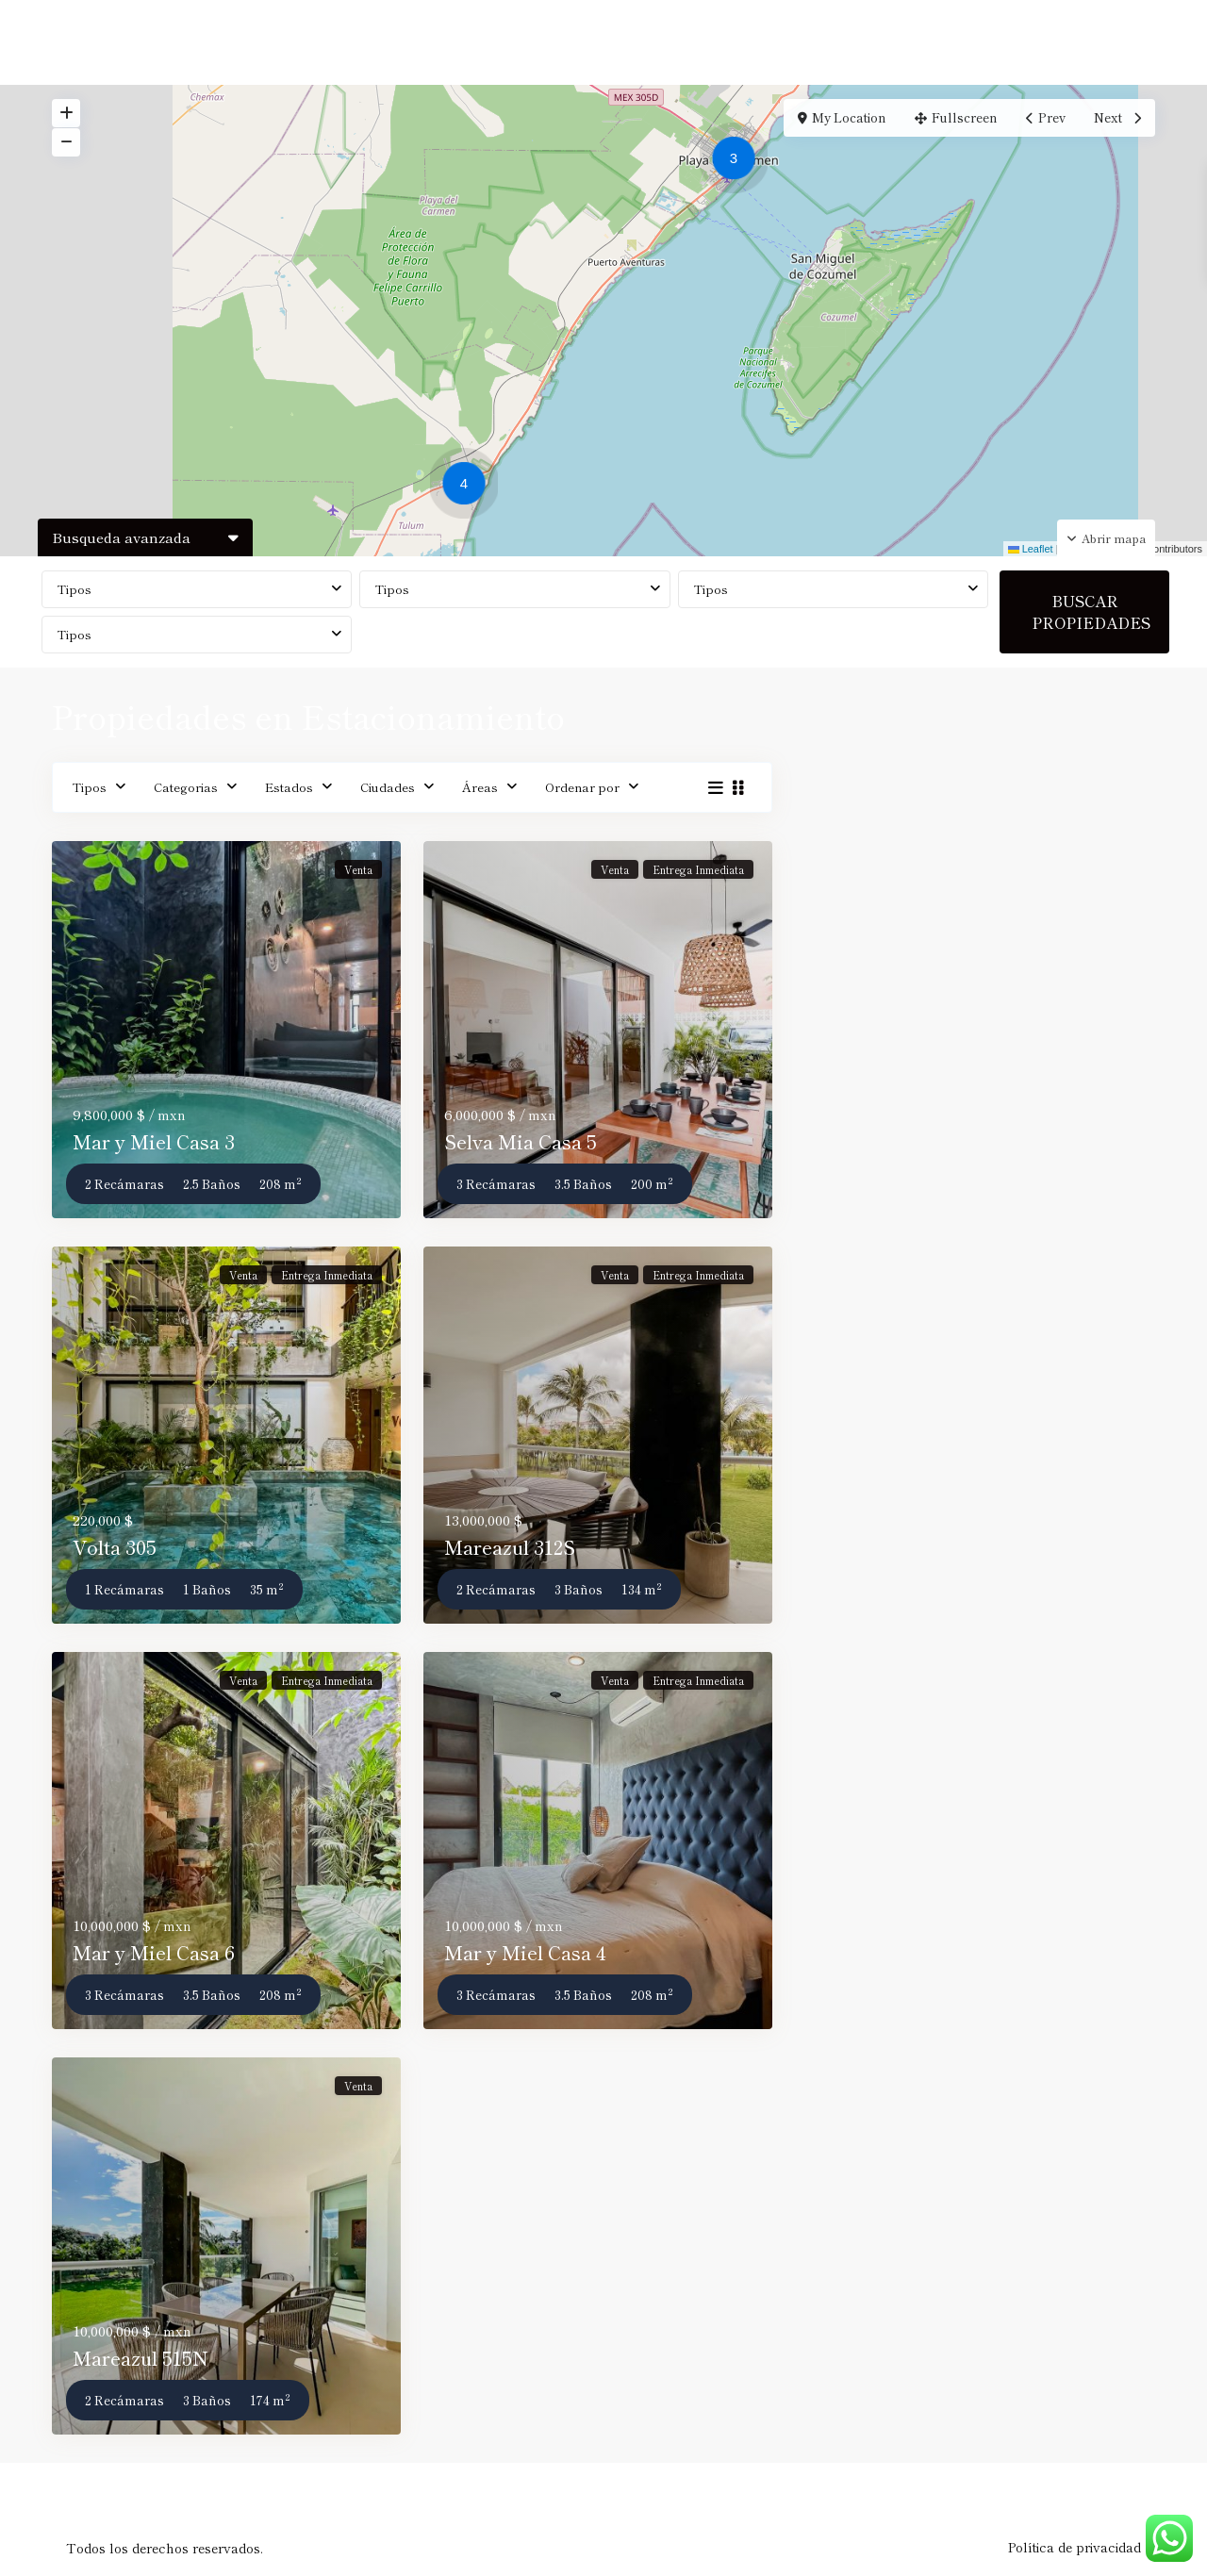  I want to click on Mar y Miel Casa 4, so click(525, 1952).